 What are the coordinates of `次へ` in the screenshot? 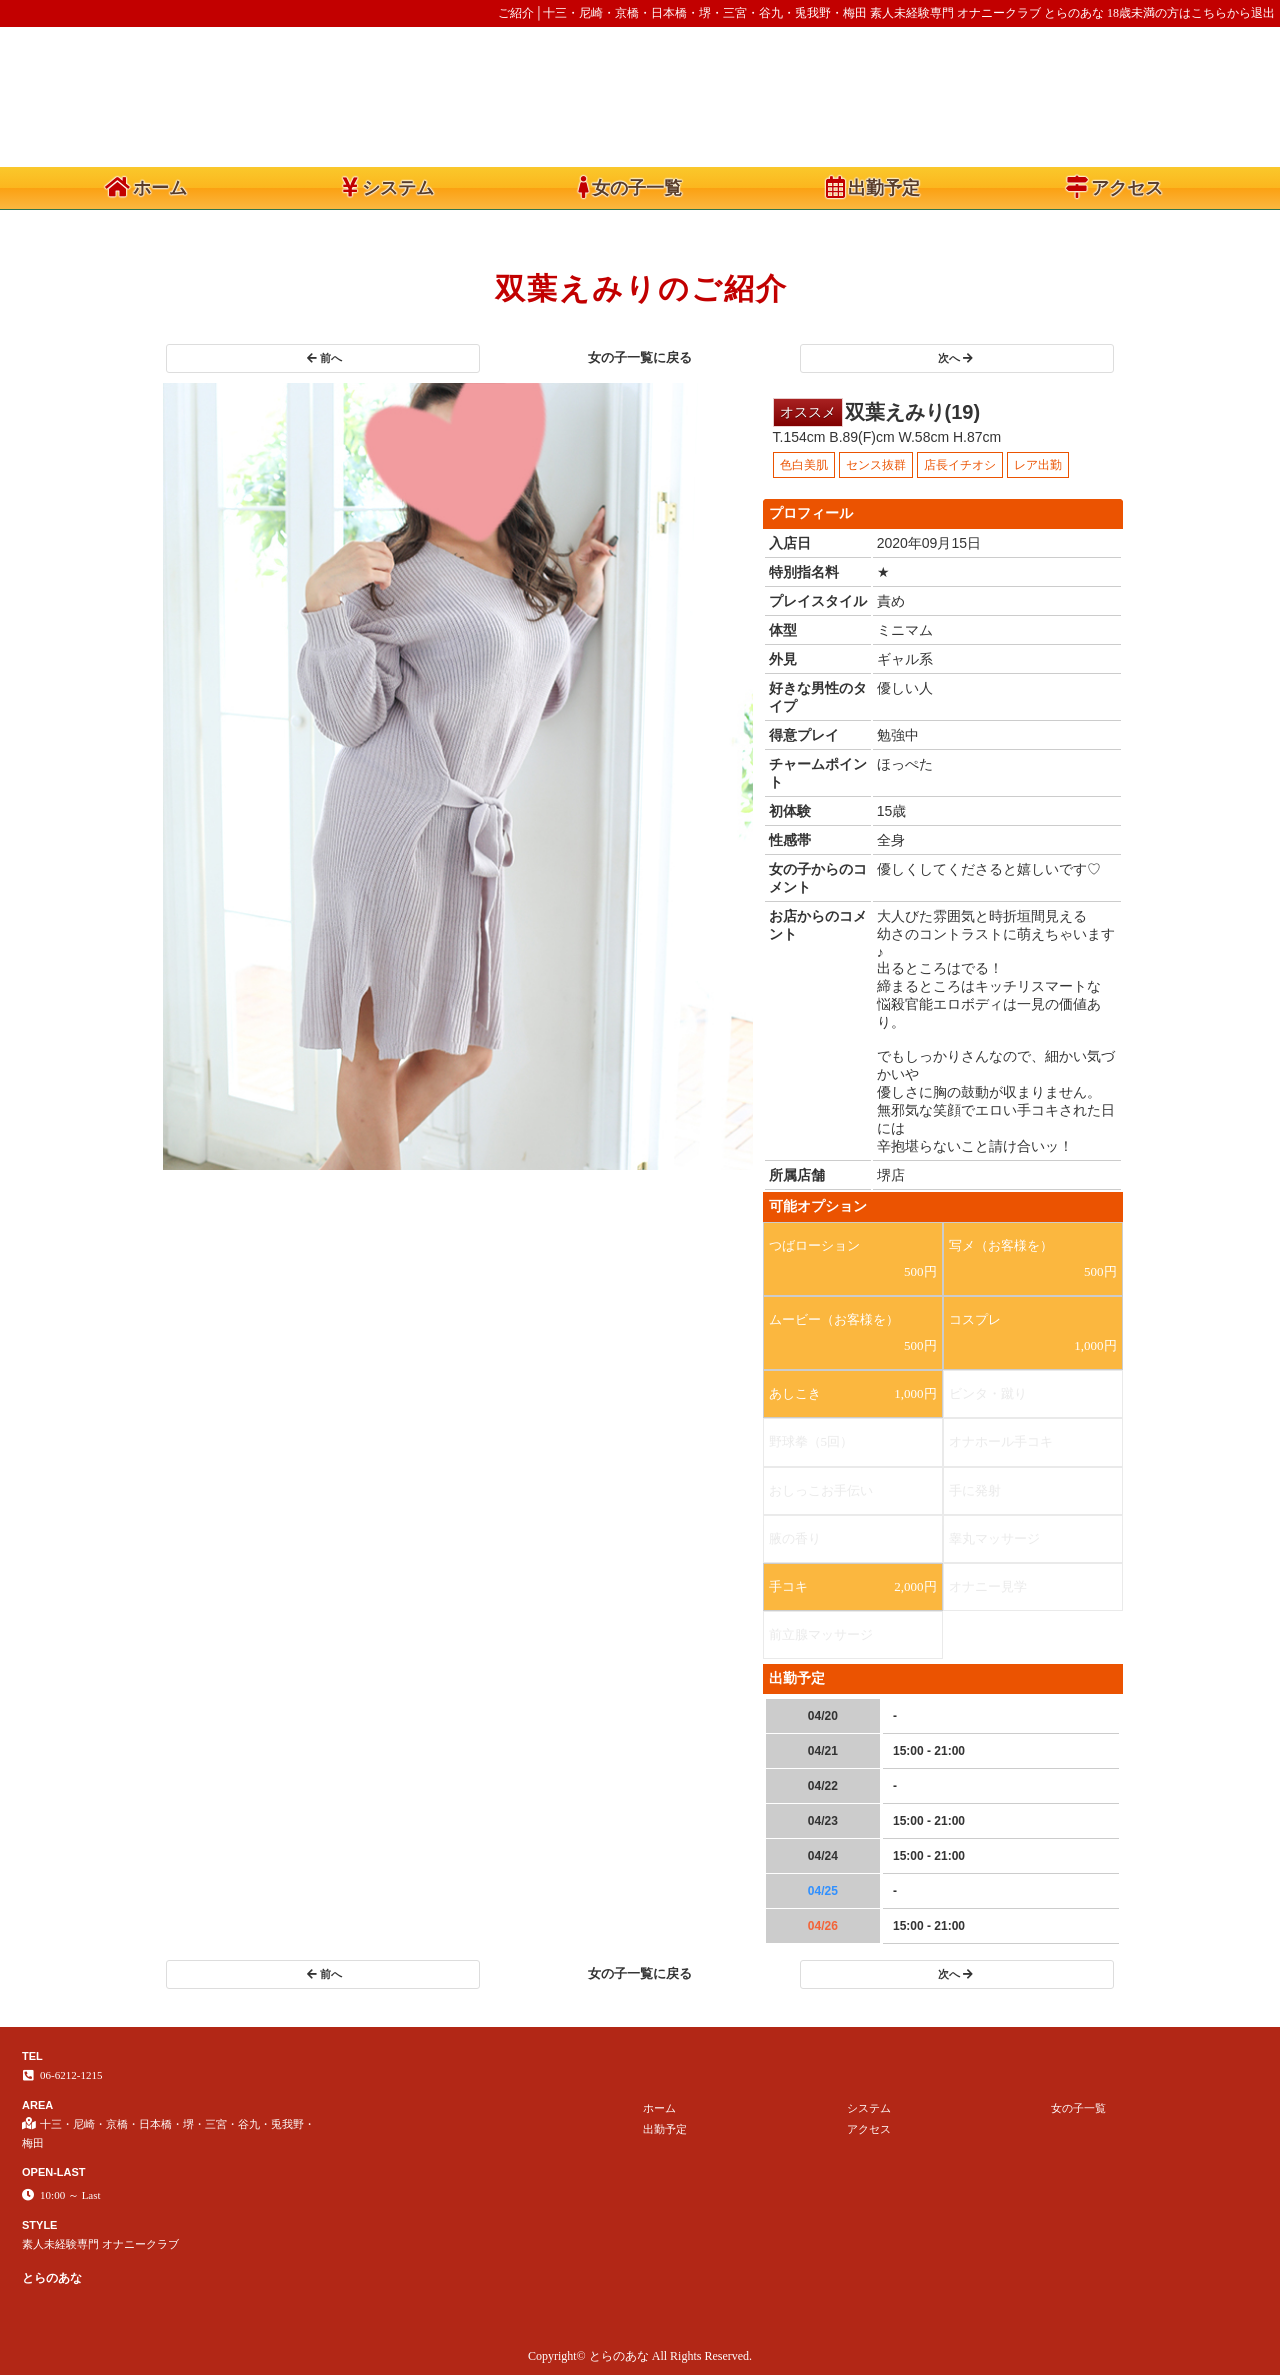 It's located at (955, 358).